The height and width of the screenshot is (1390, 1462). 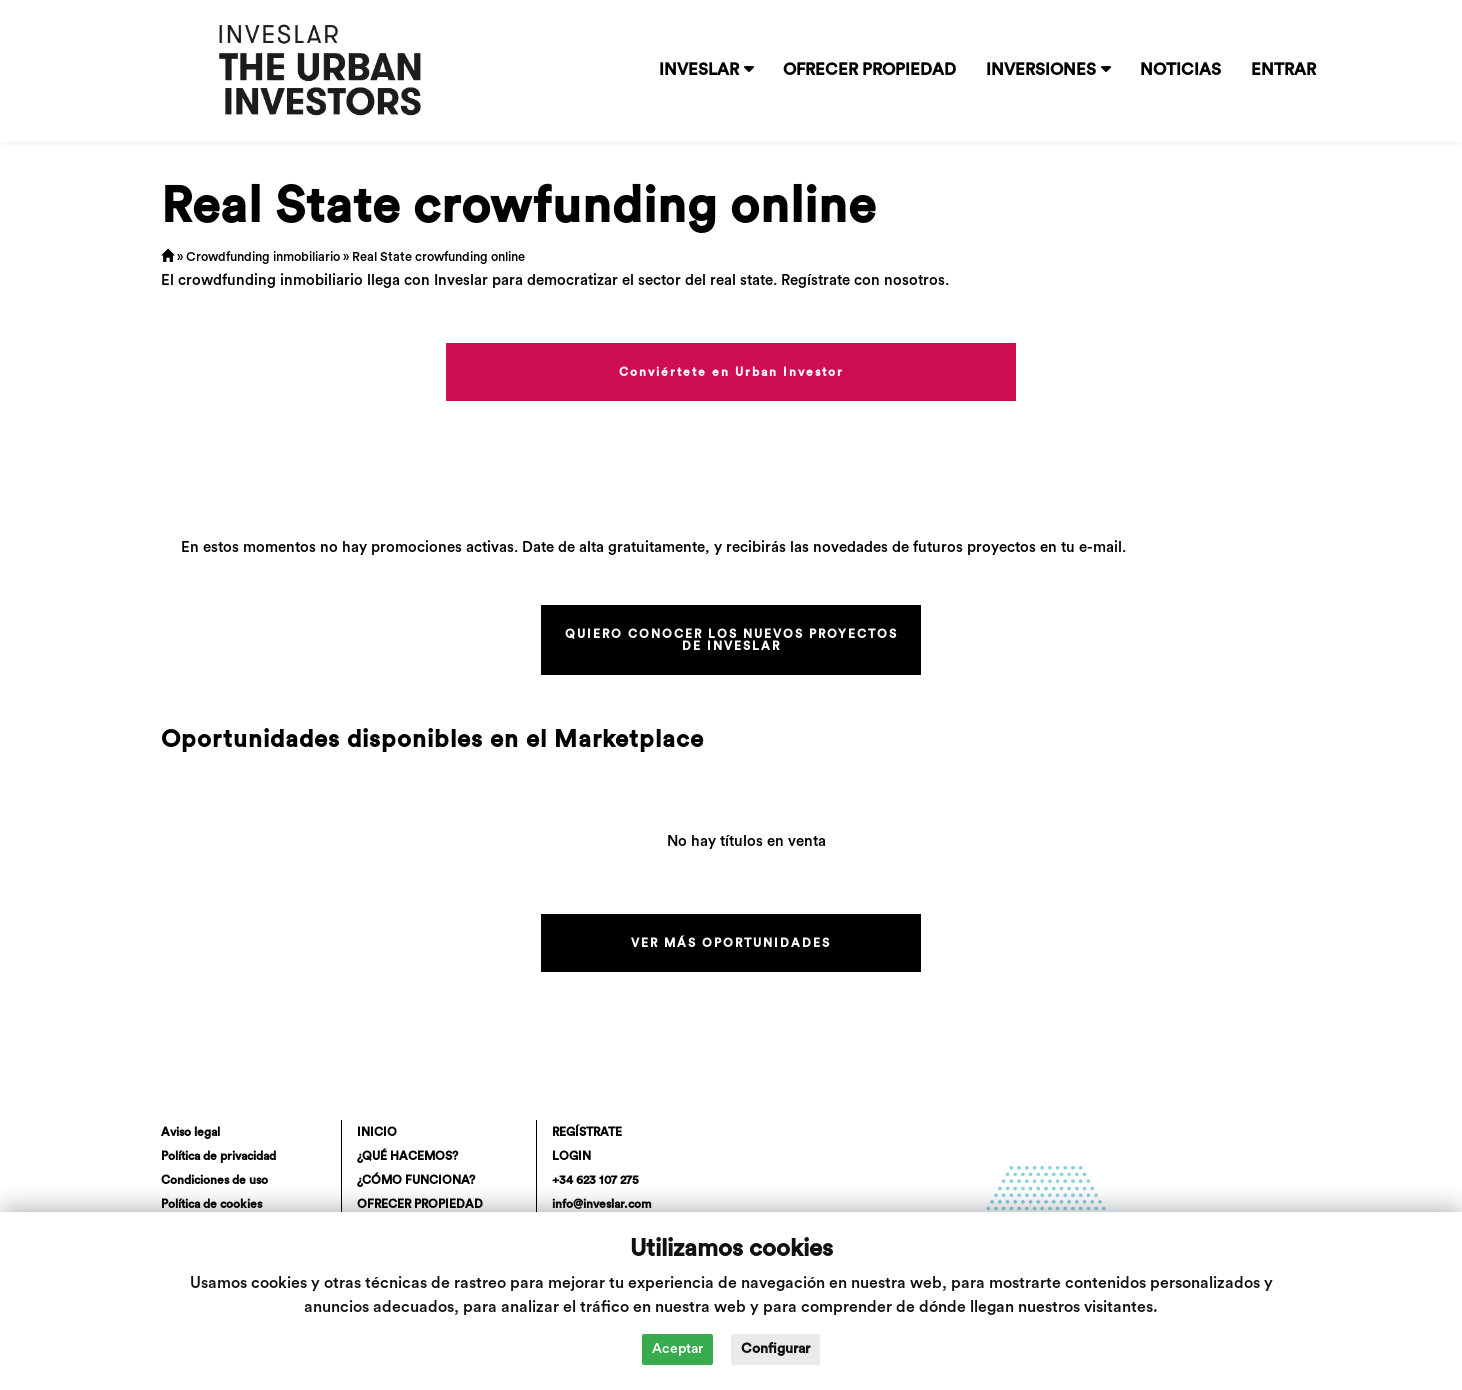 What do you see at coordinates (587, 1132) in the screenshot?
I see `REGÍSTRATE` at bounding box center [587, 1132].